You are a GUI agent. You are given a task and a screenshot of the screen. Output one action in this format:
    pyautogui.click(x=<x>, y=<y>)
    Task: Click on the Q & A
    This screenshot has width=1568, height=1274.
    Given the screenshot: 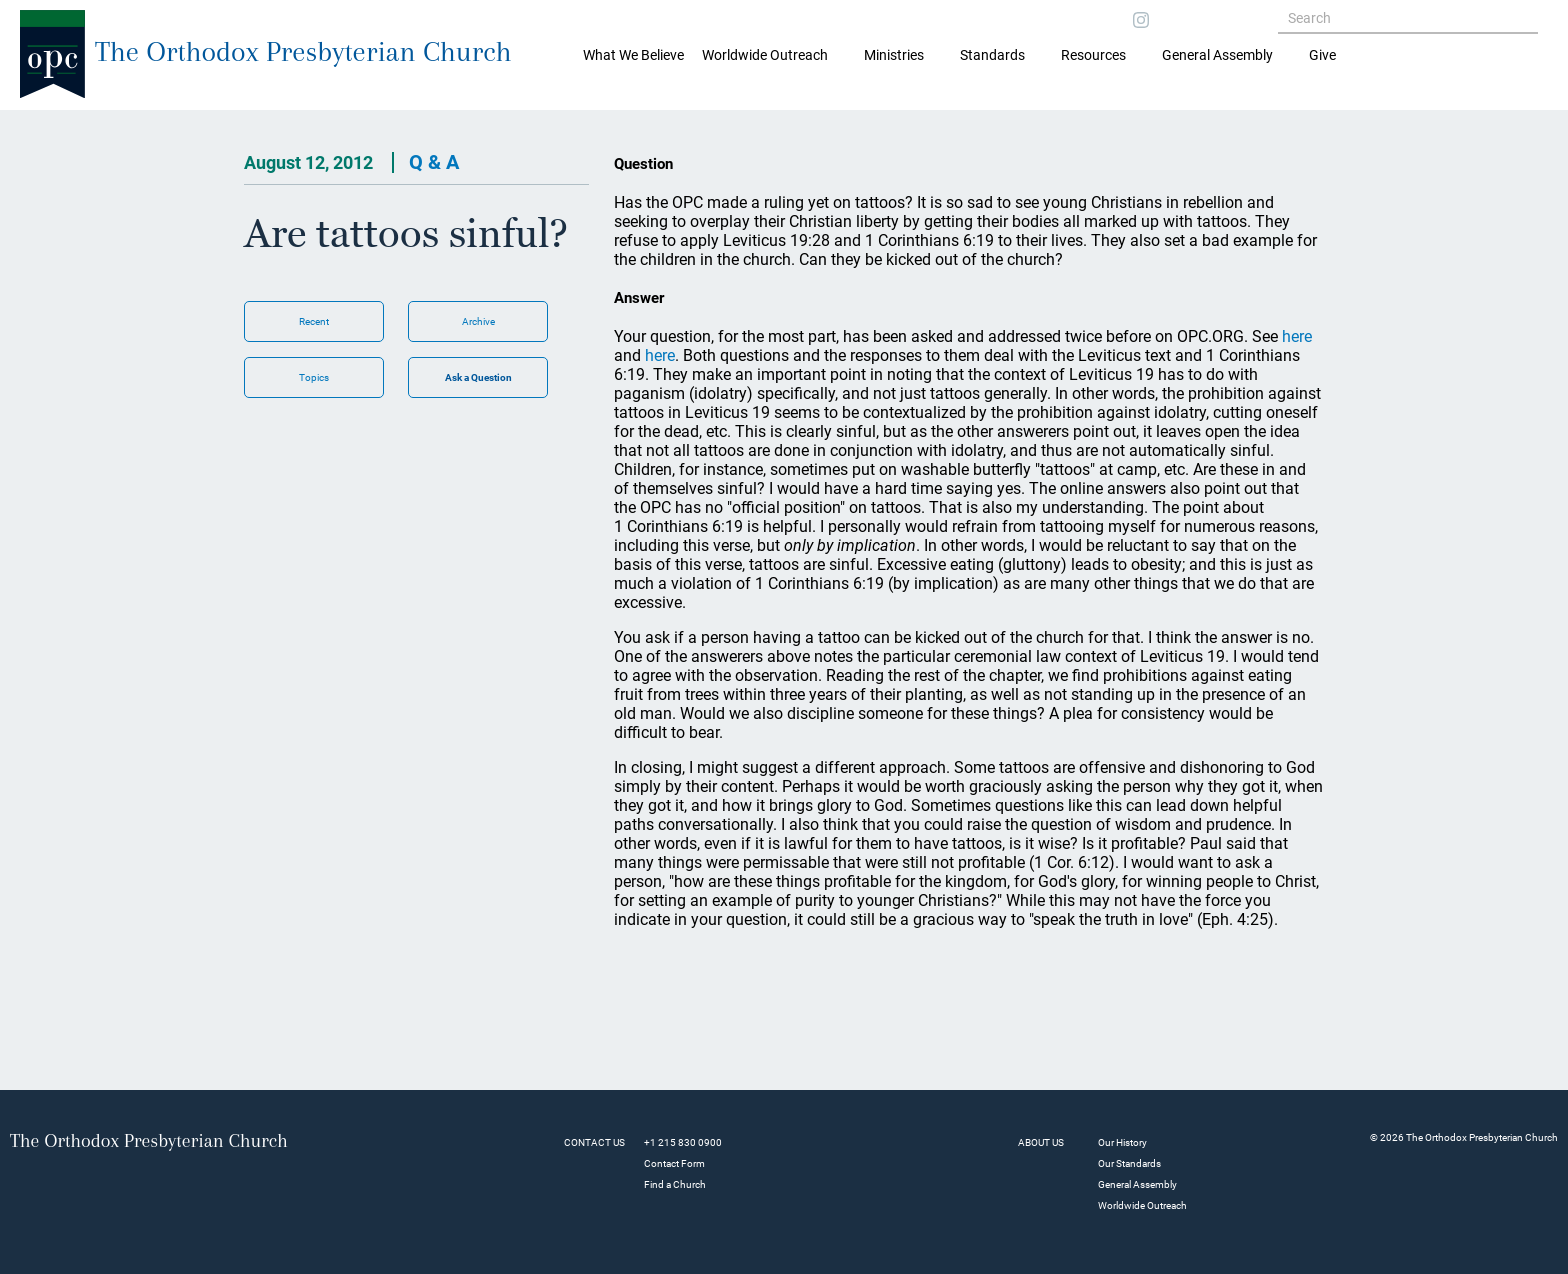 What is the action you would take?
    pyautogui.click(x=434, y=162)
    